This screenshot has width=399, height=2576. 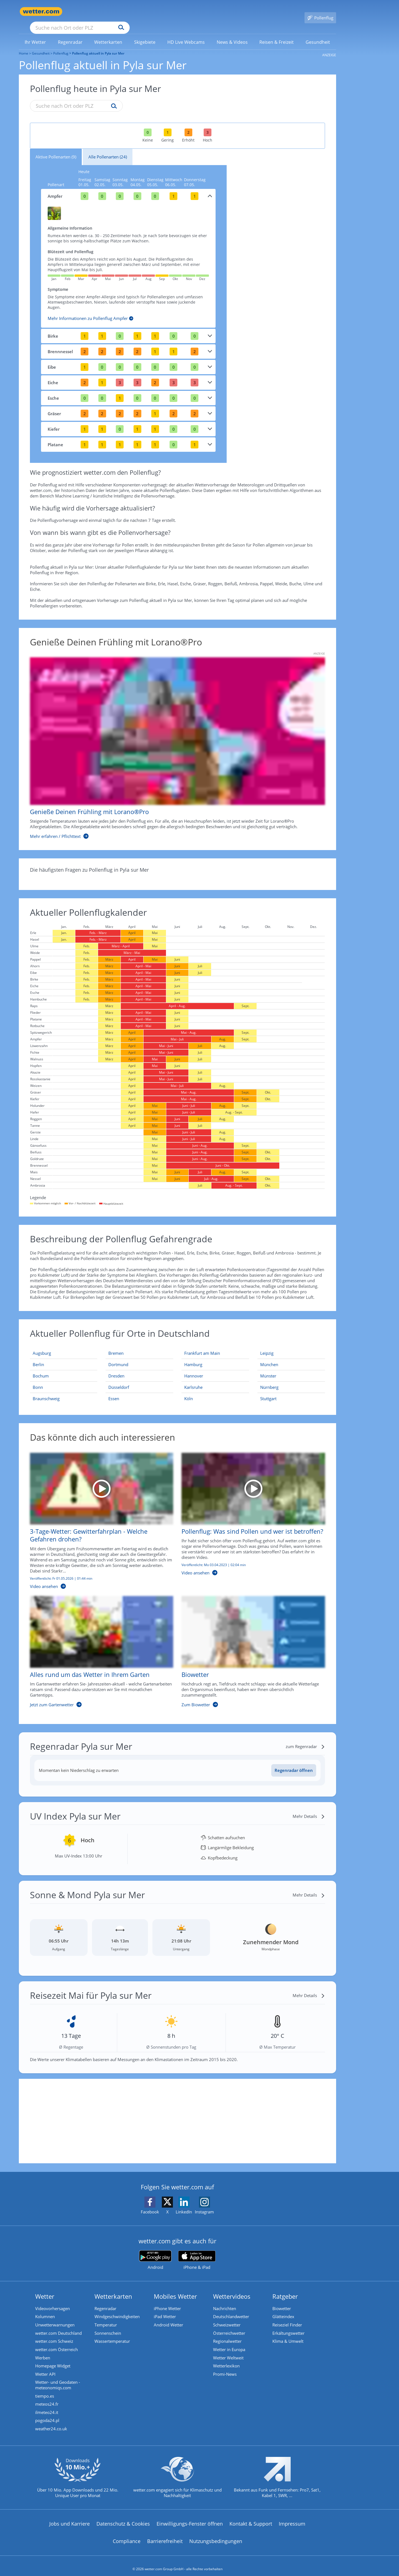 I want to click on [Aktueller Pollenflug in Bremen: Hier geht's zur aktuellen Pollenprognose für Bremen], so click(x=139, y=1345).